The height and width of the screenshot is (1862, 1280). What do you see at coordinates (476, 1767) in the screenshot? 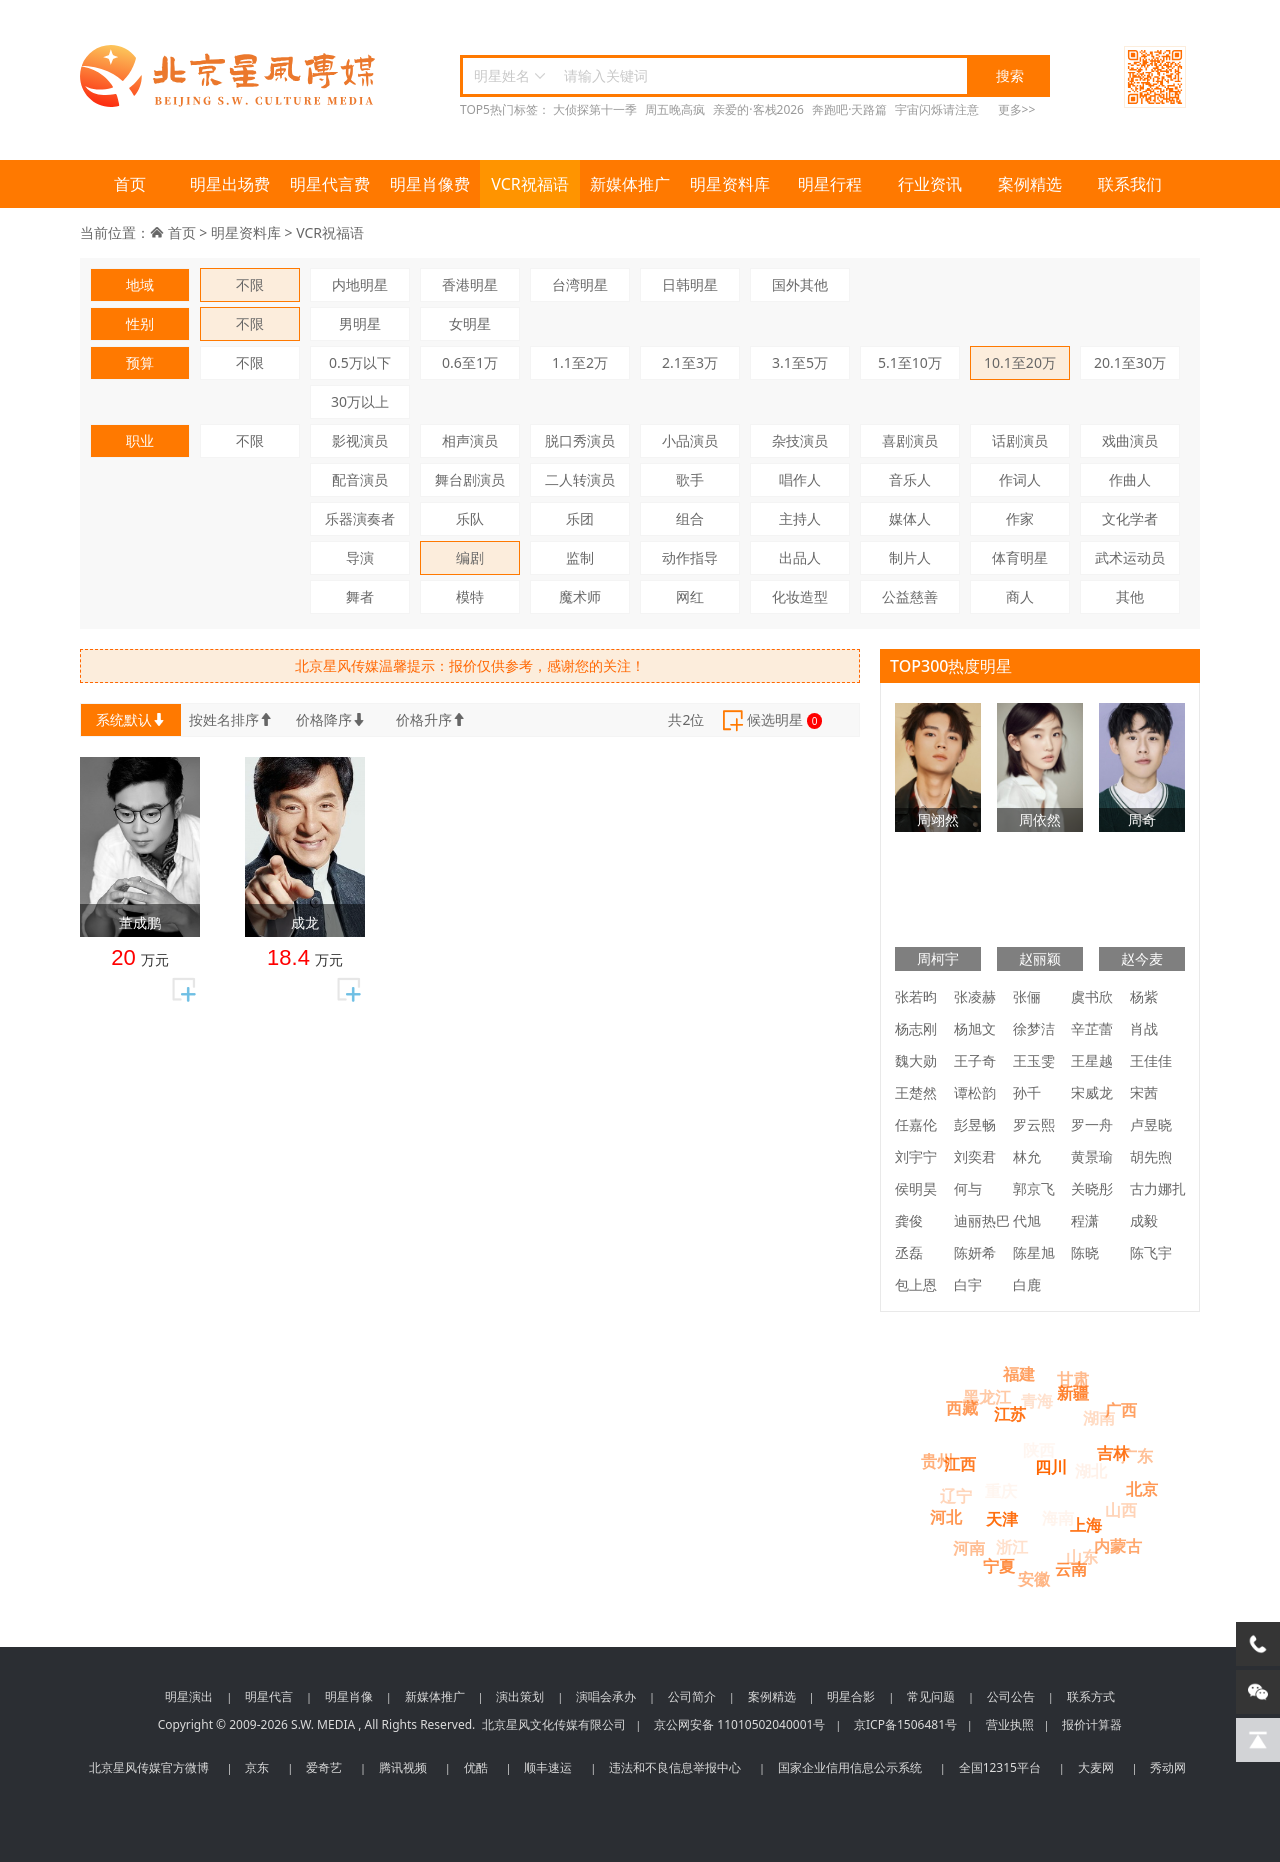
I see `优酷` at bounding box center [476, 1767].